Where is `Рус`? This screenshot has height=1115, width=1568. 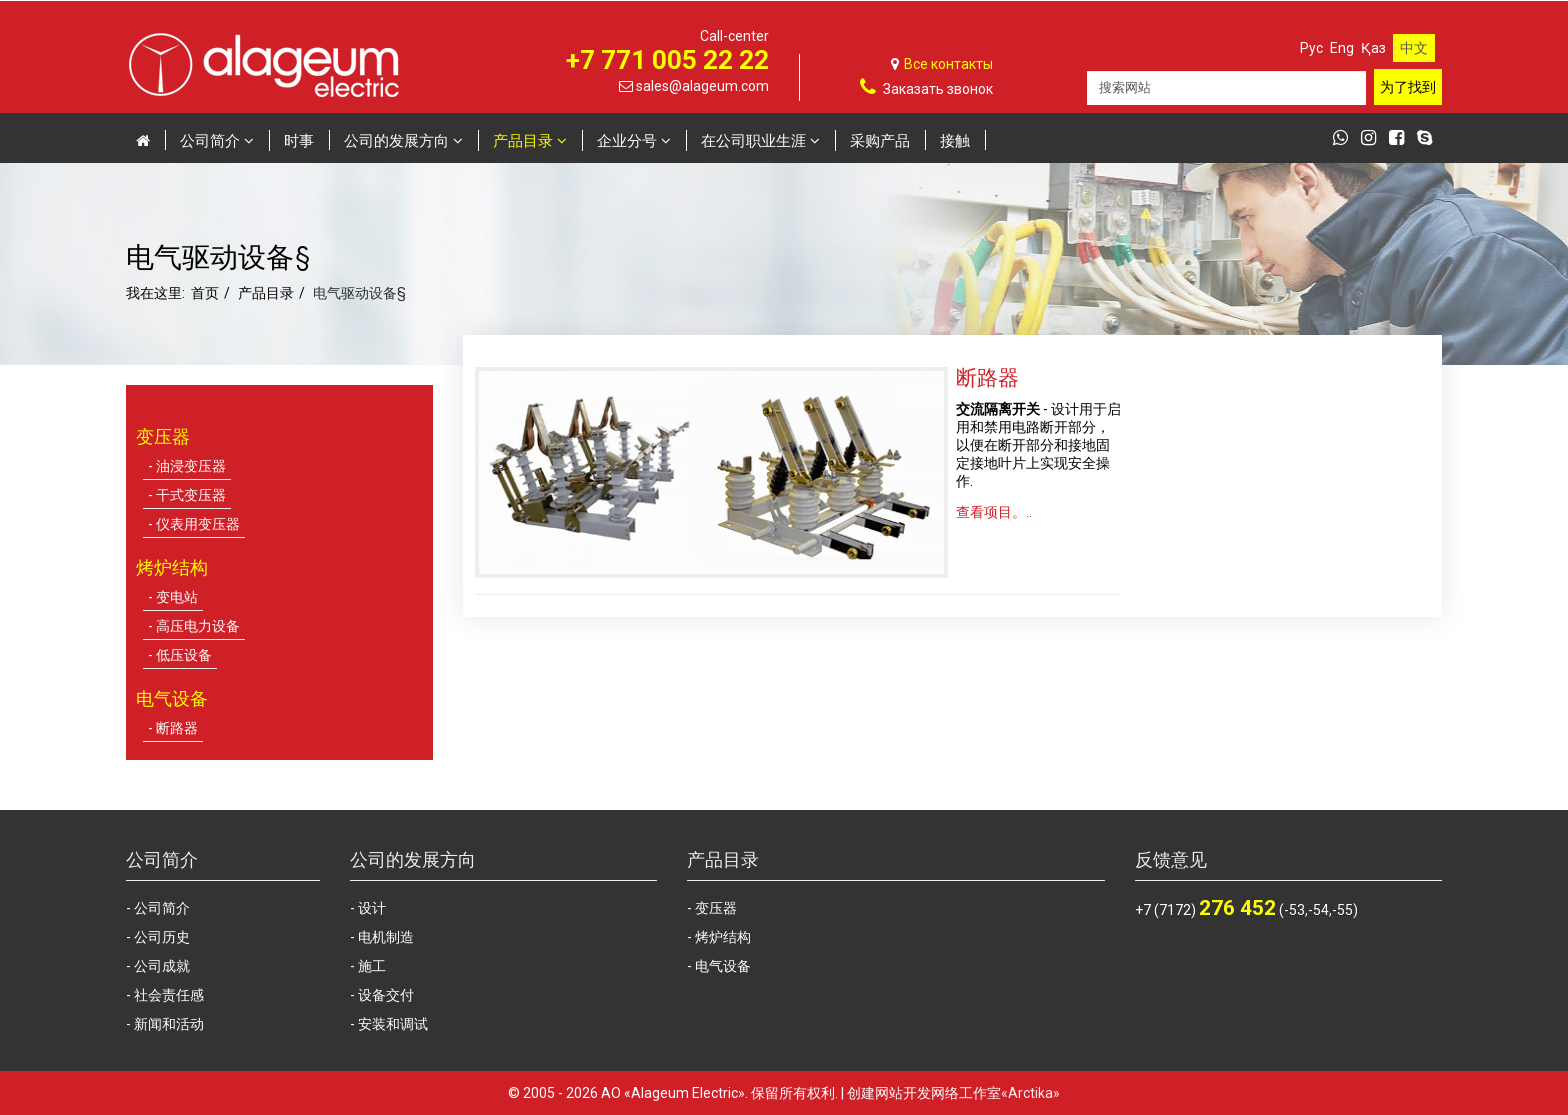 Рус is located at coordinates (1311, 48).